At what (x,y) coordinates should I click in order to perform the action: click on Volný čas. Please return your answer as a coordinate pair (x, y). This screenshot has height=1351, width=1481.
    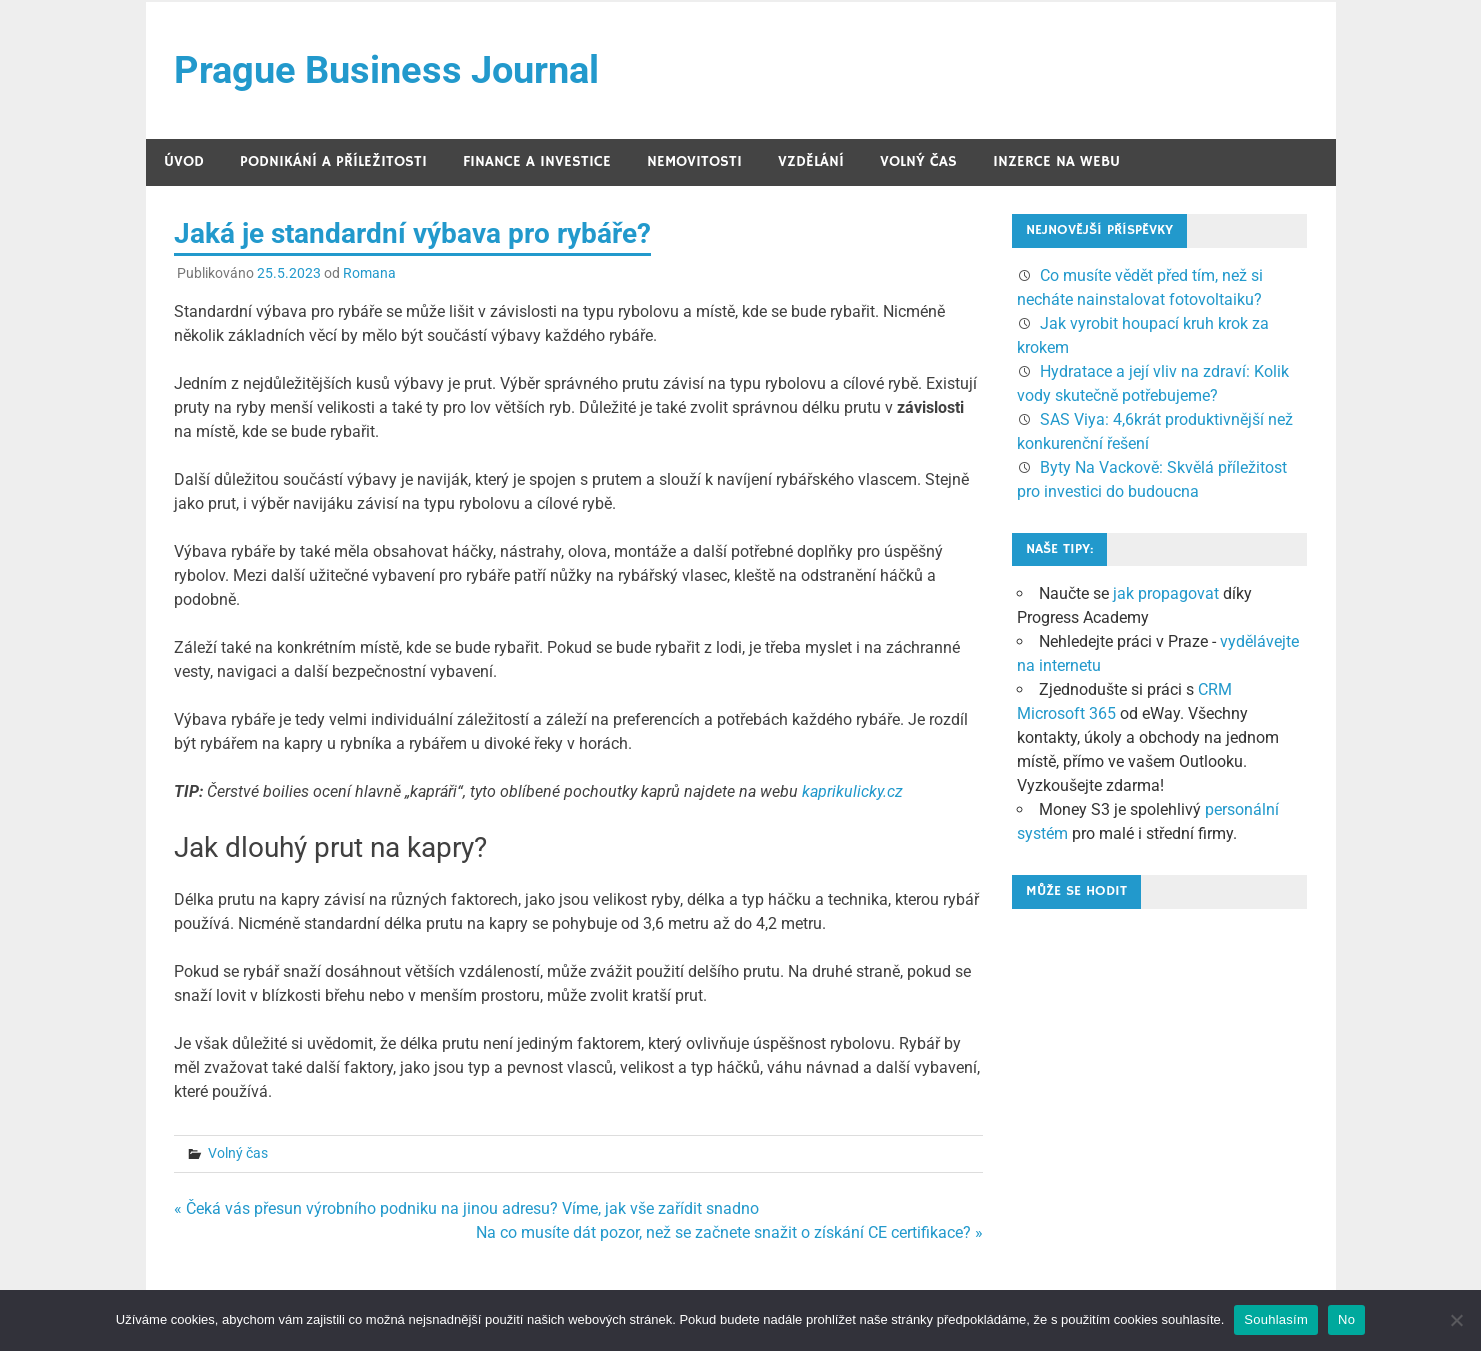
    Looking at the image, I should click on (918, 161).